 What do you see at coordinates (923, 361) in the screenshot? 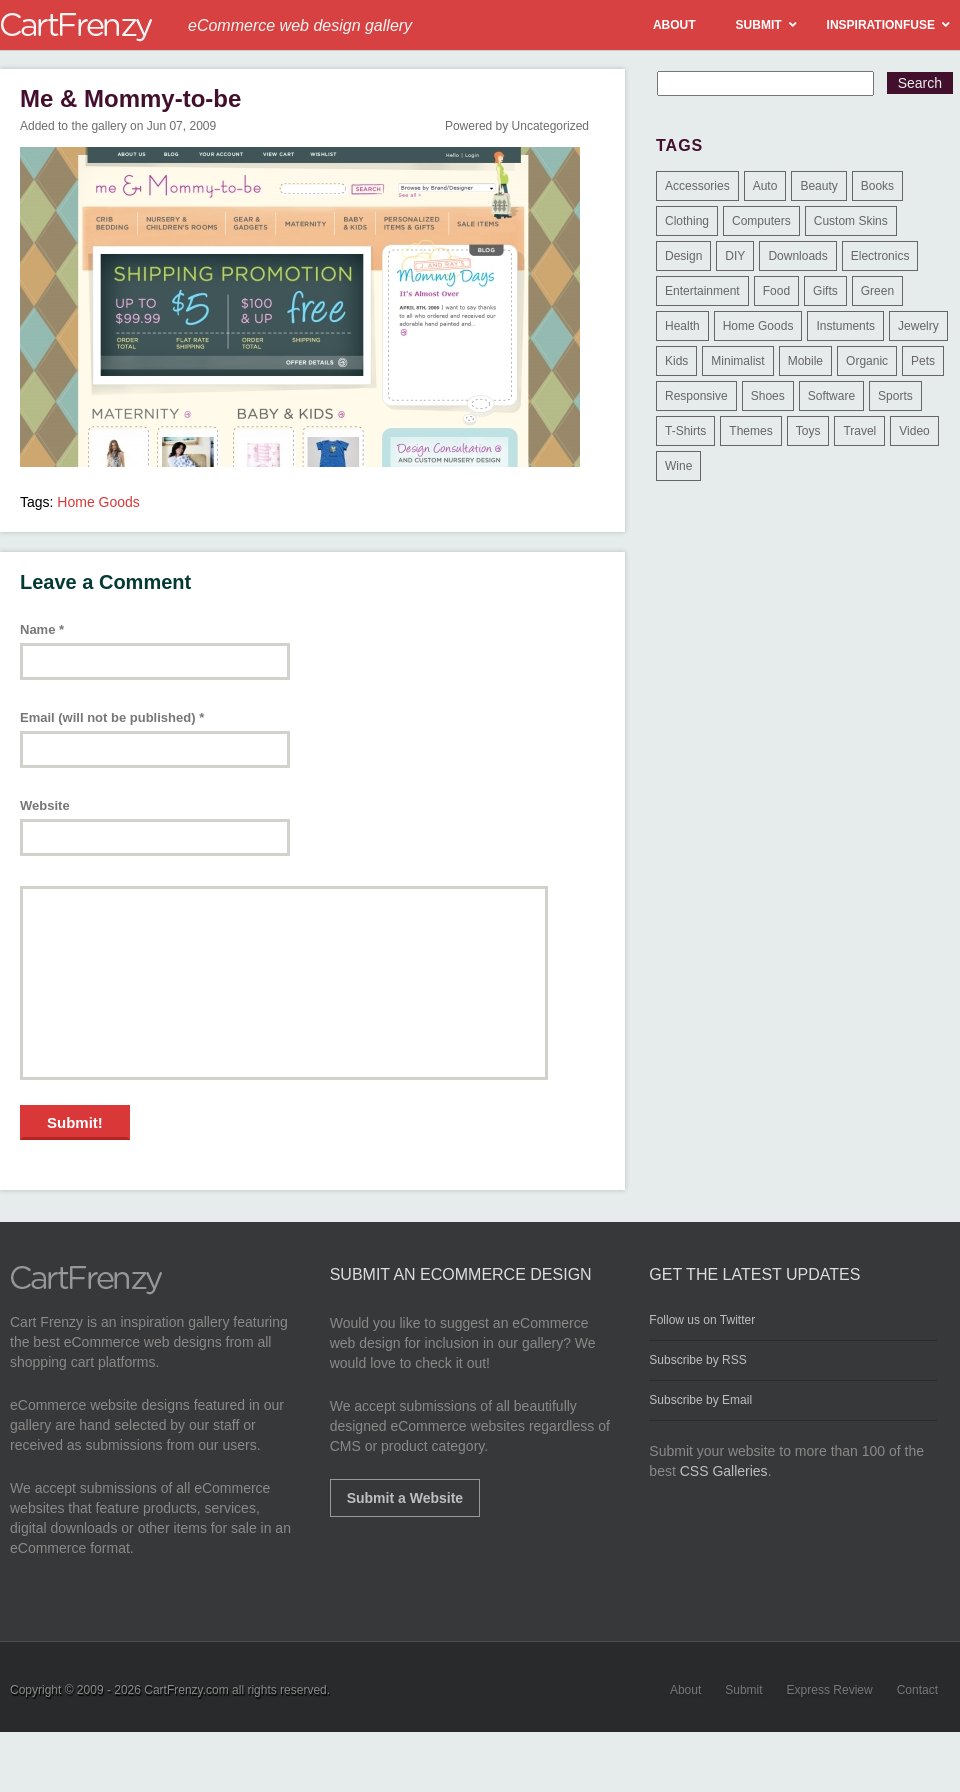
I see `Pets [Pets (9 items)]` at bounding box center [923, 361].